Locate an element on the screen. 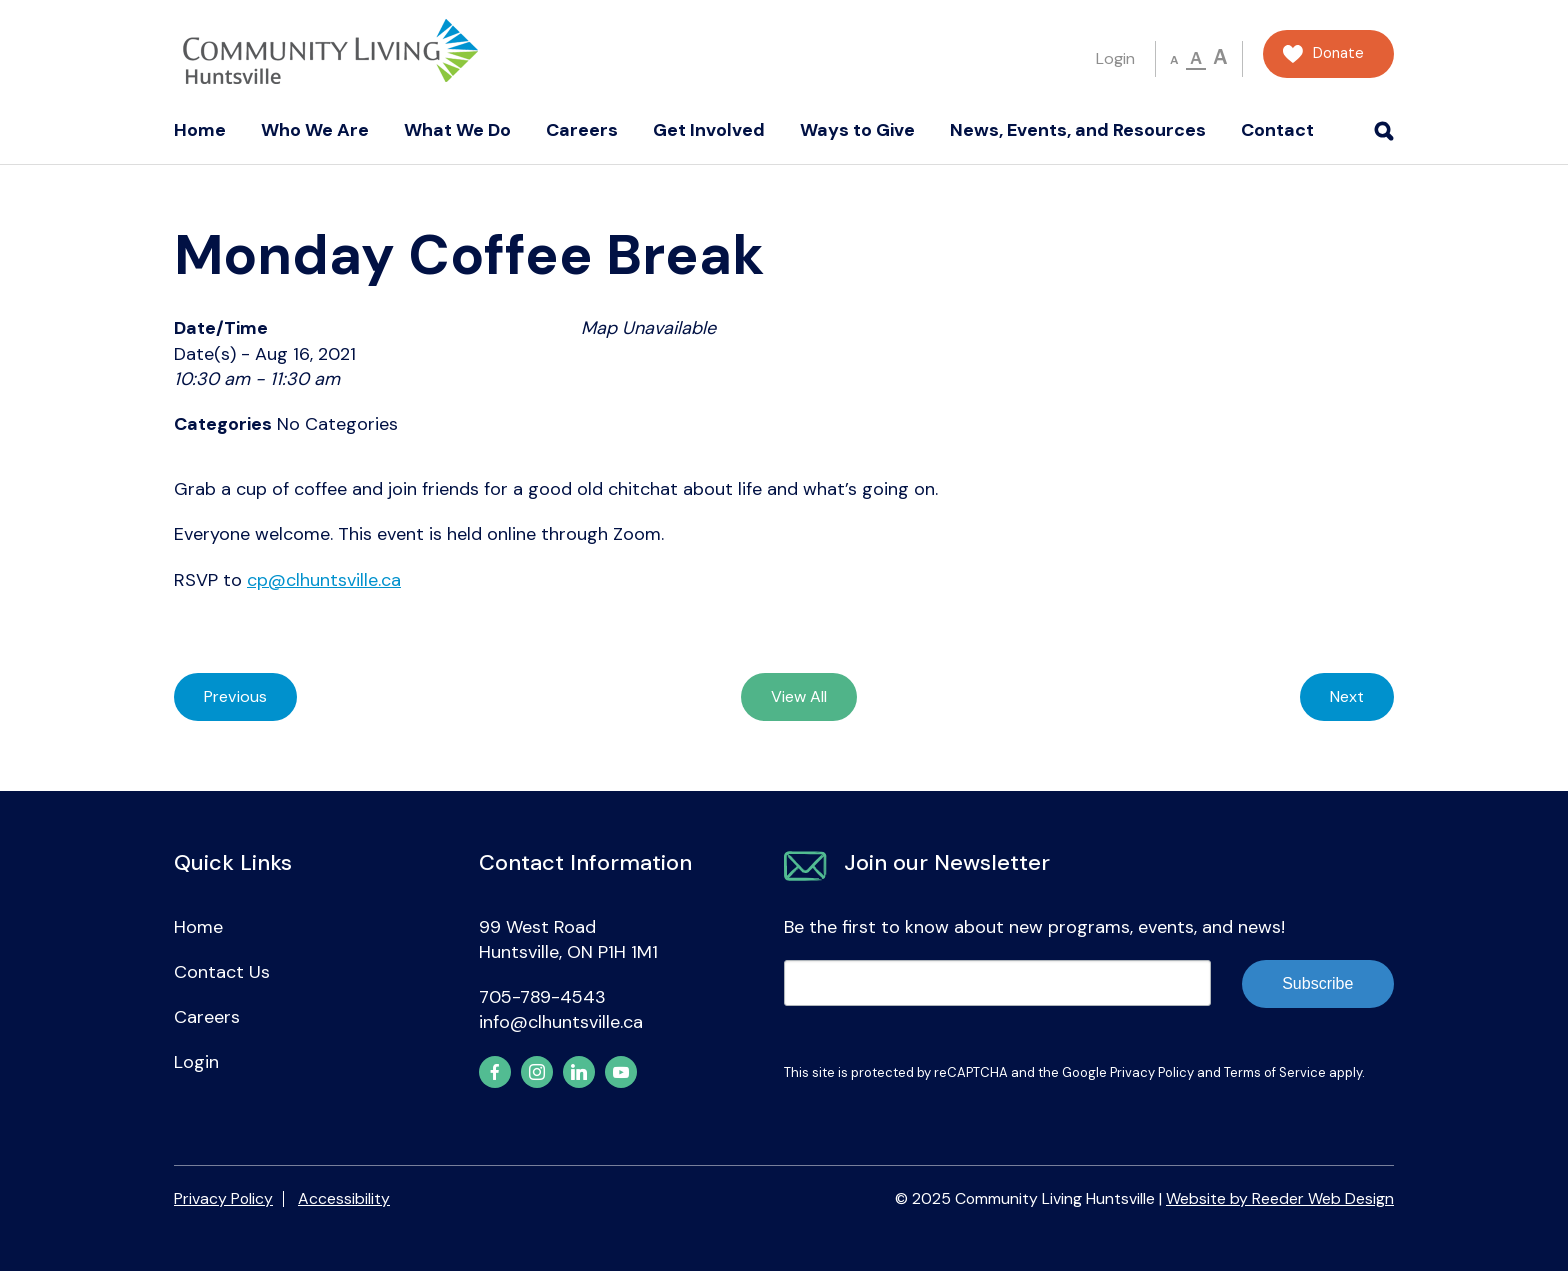 This screenshot has height=1271, width=1568. What We Do is located at coordinates (457, 130).